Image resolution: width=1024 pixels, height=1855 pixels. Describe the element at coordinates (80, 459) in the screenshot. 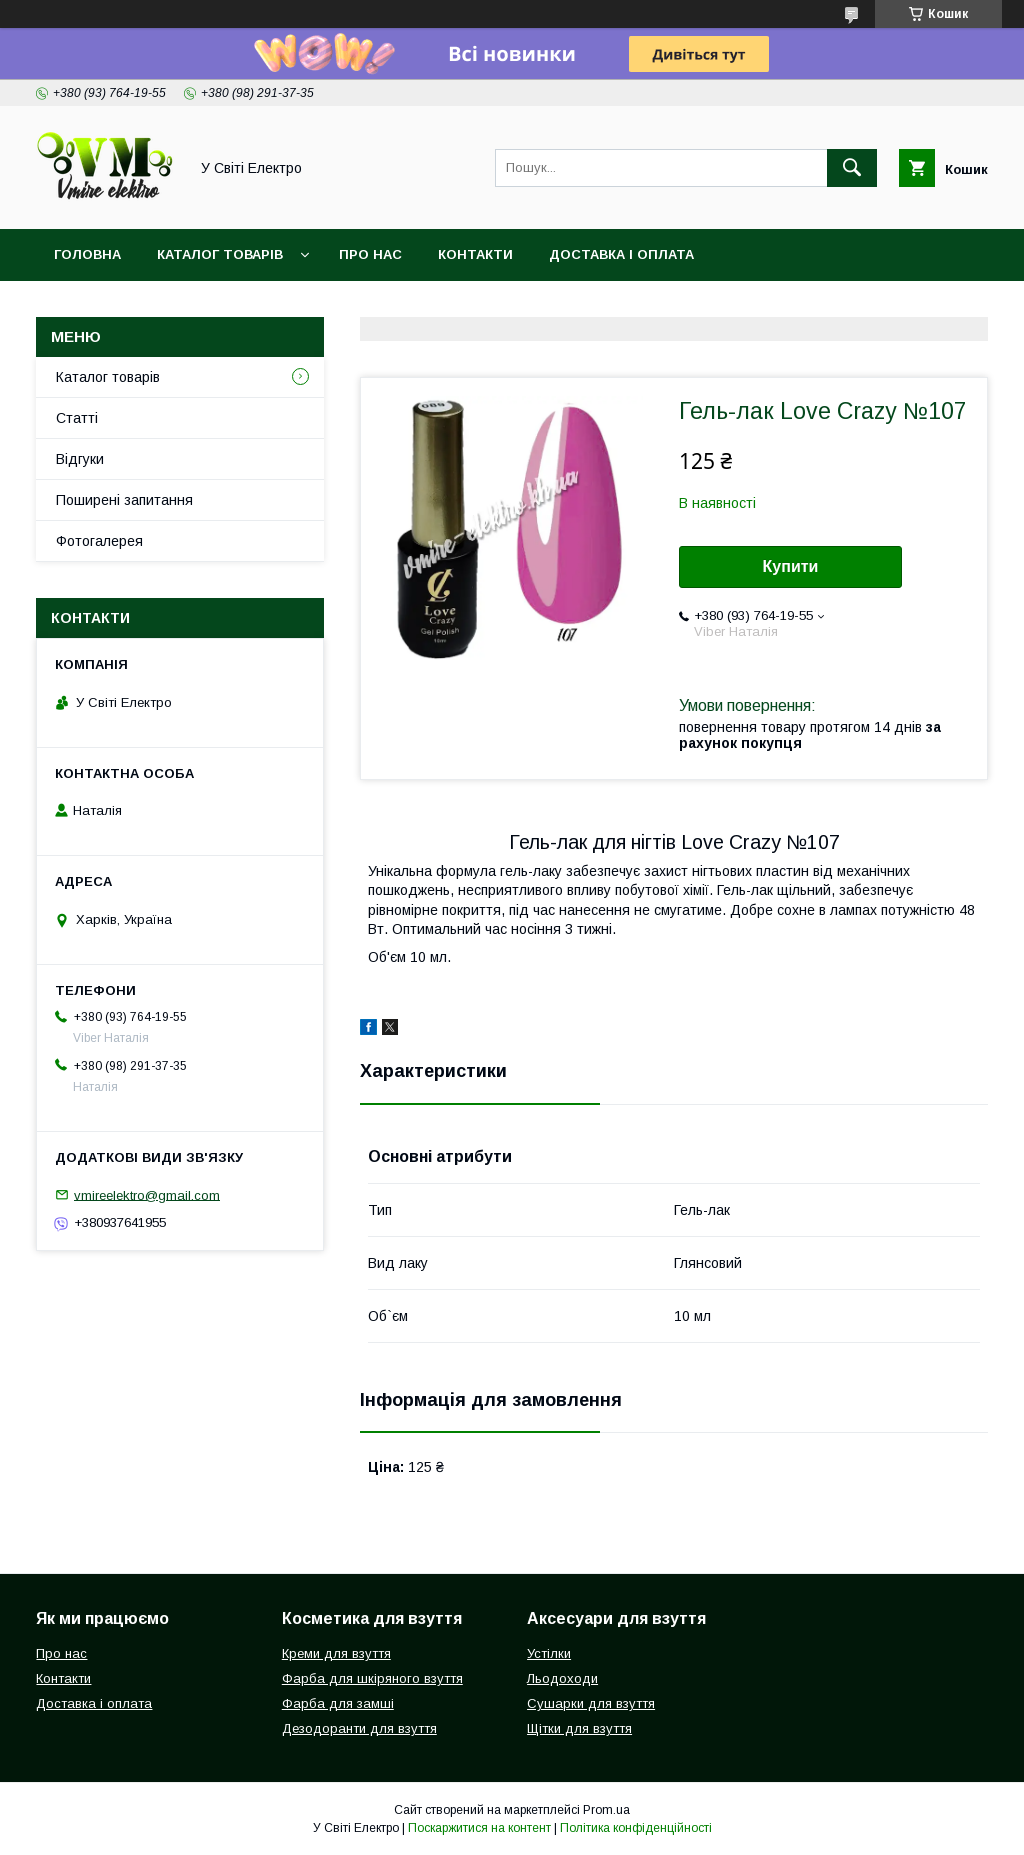

I see `Відгуки` at that location.